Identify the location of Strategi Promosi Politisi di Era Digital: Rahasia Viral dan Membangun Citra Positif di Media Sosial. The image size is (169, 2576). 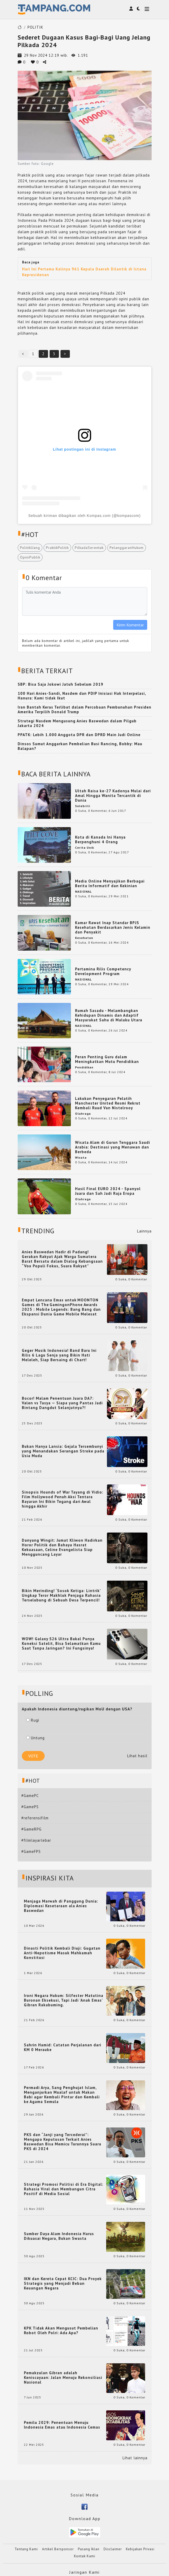
(63, 2189).